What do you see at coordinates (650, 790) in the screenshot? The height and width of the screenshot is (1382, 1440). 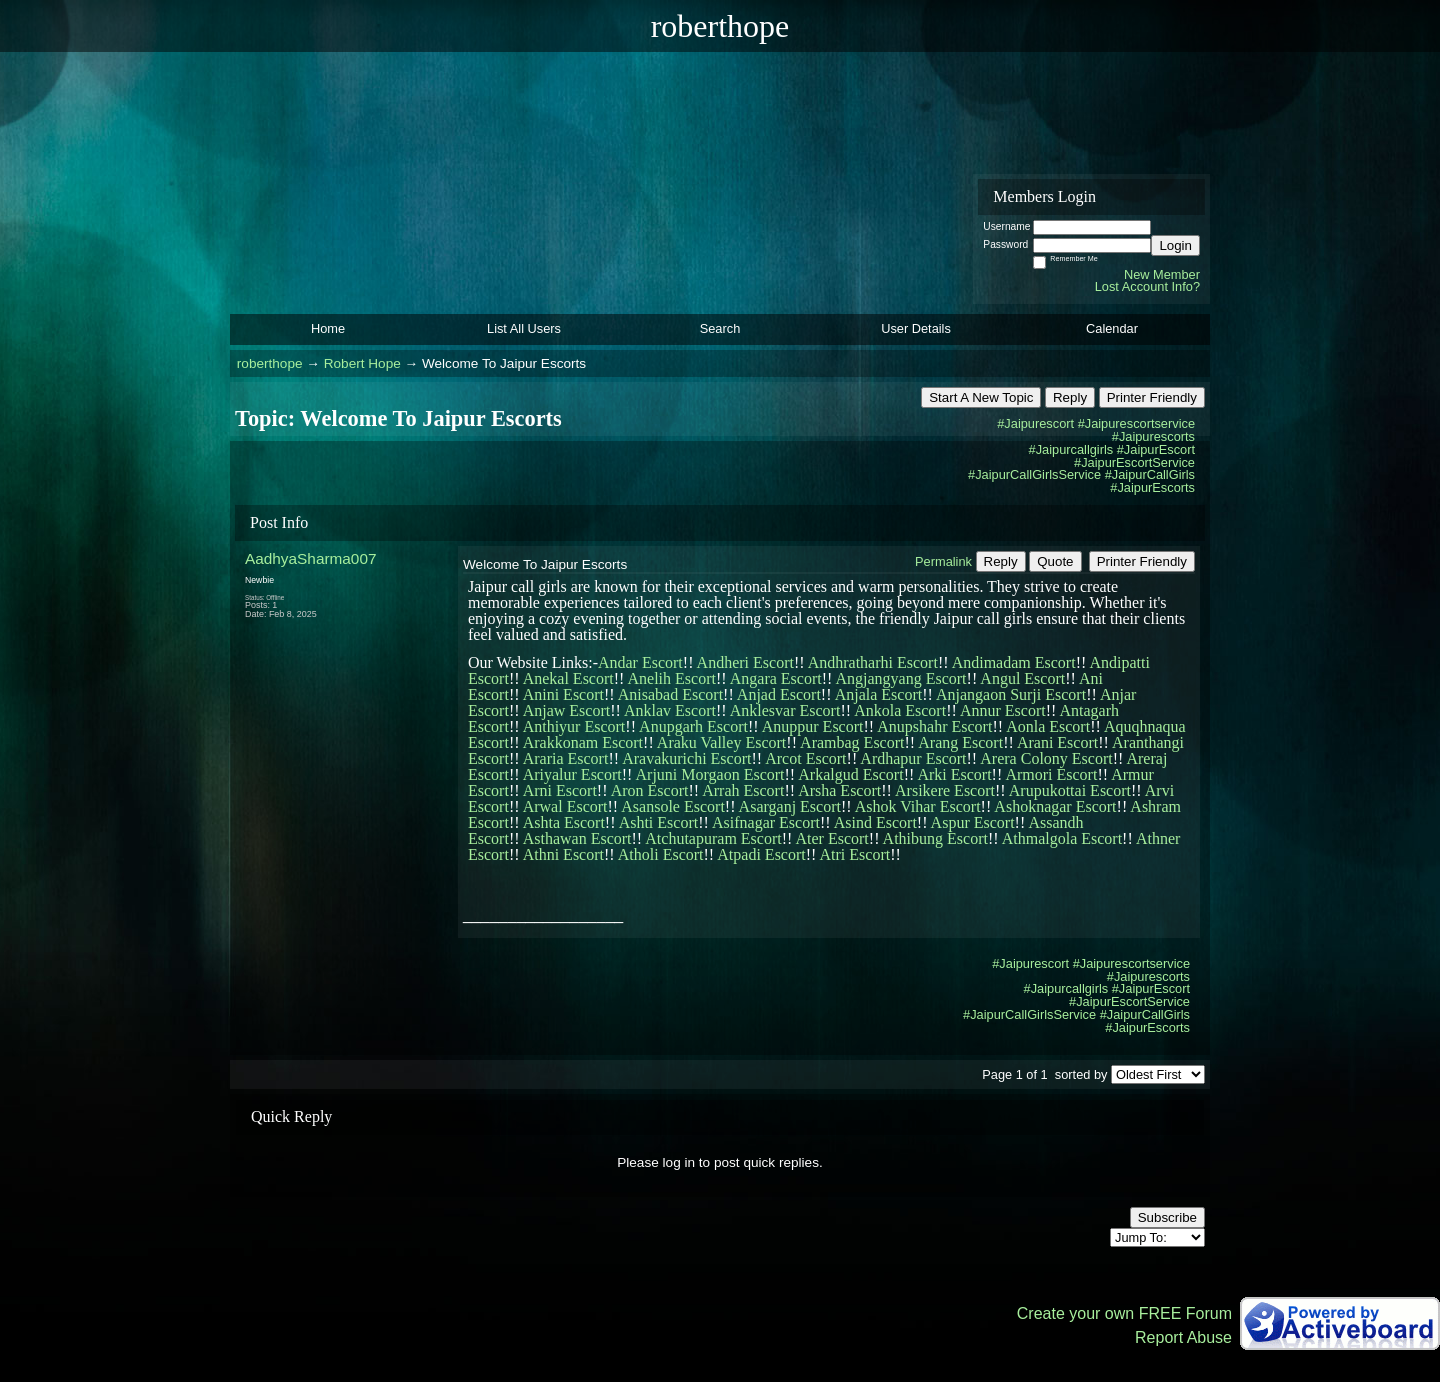 I see `Aron Escort` at bounding box center [650, 790].